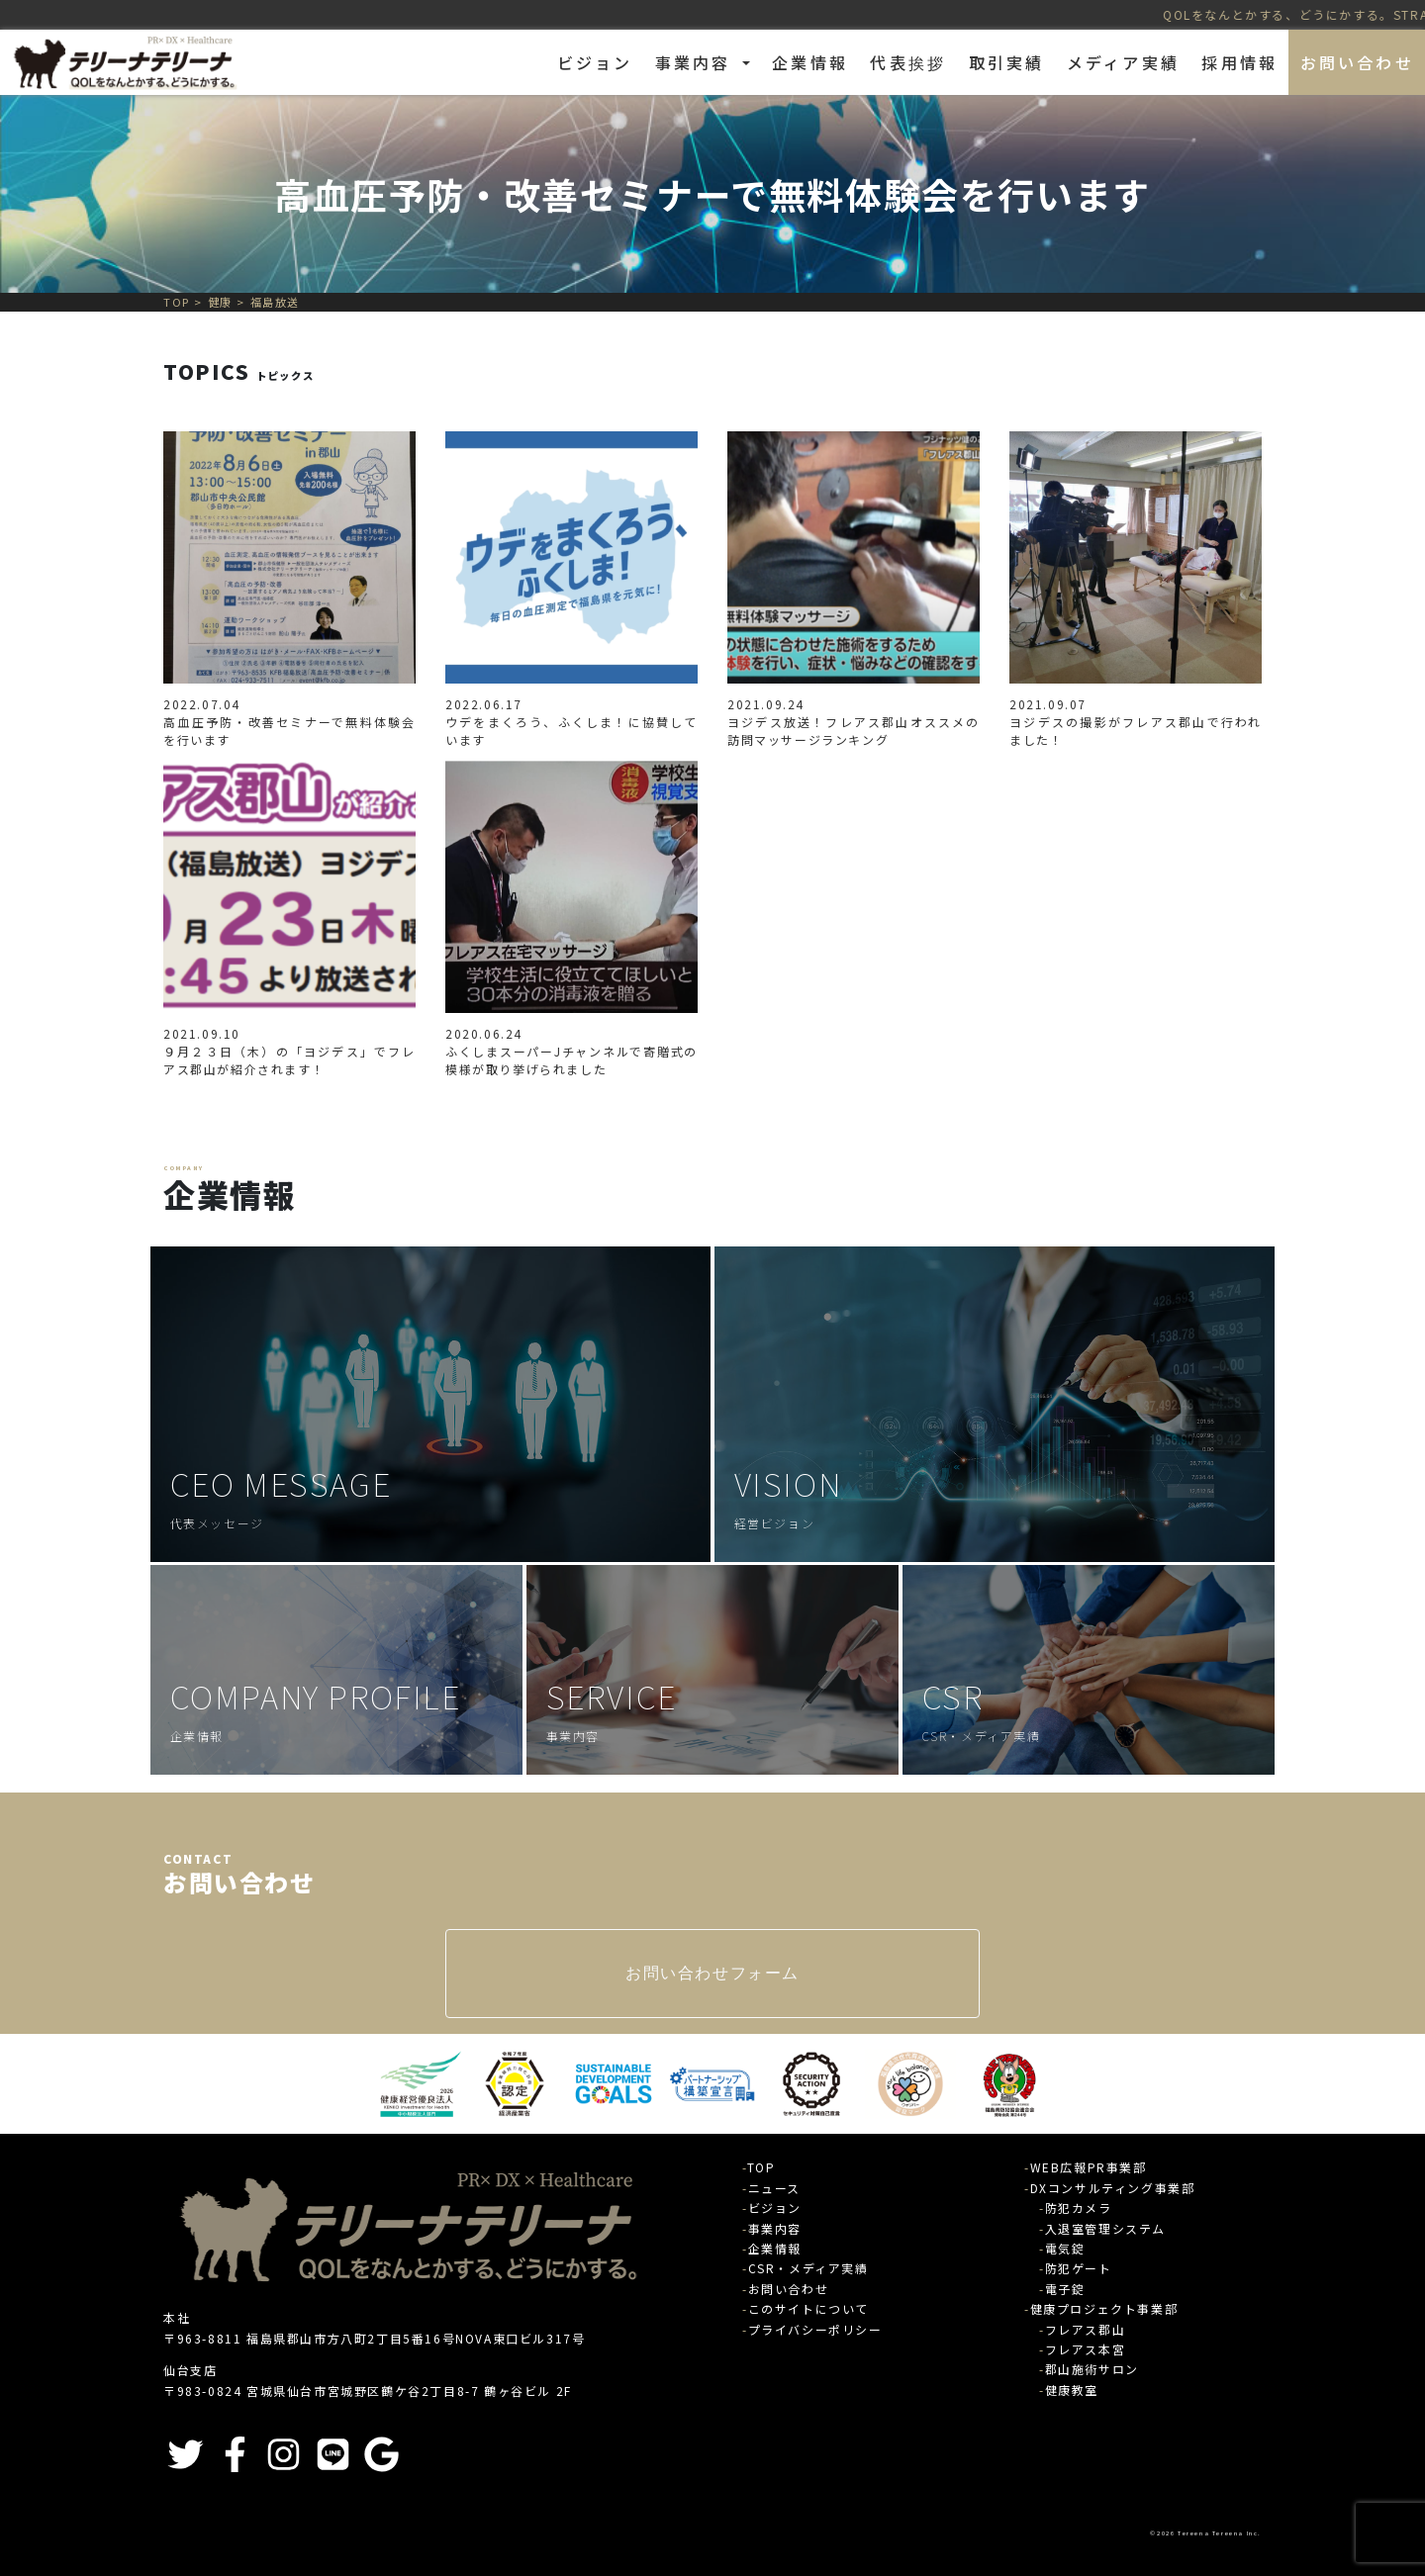 This screenshot has height=2576, width=1425. I want to click on 事業内容 [button], so click(696, 62).